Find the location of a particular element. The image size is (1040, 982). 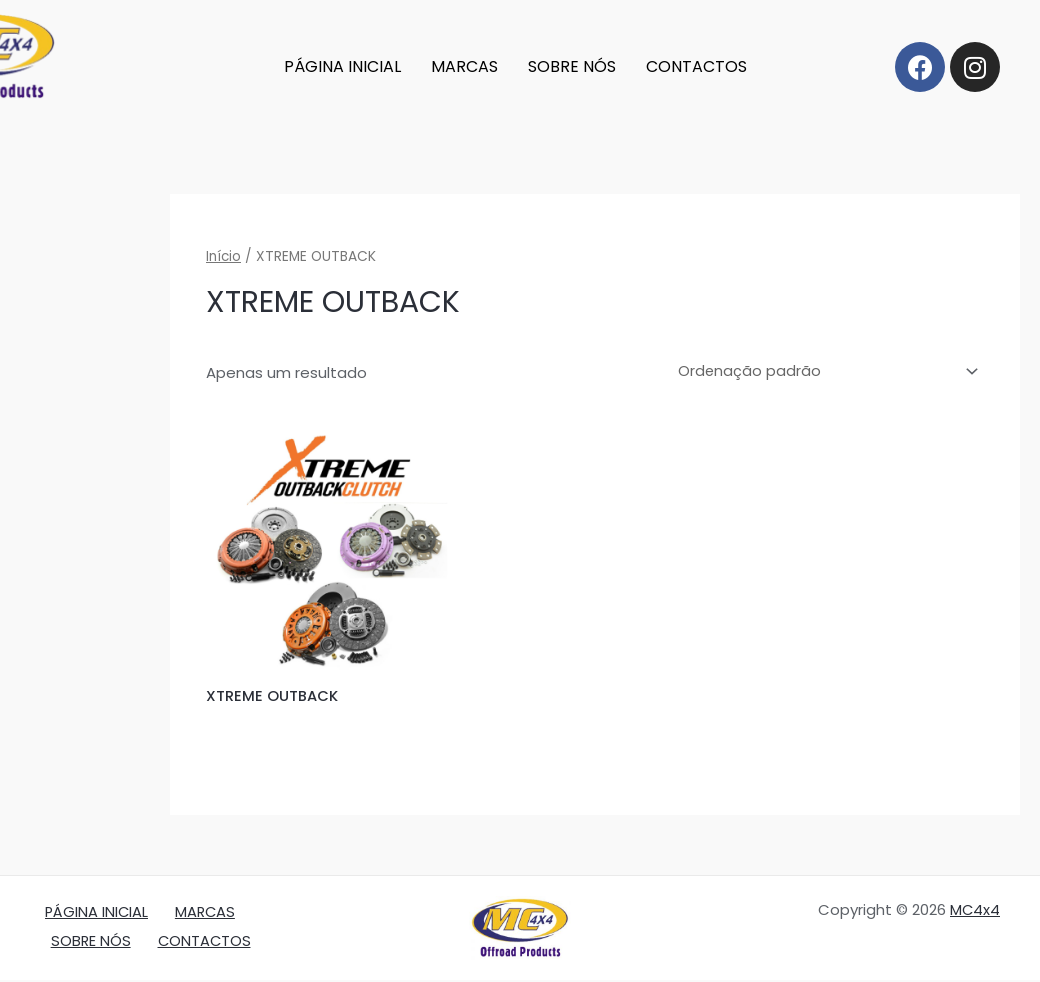

MC4x4 is located at coordinates (974, 911).